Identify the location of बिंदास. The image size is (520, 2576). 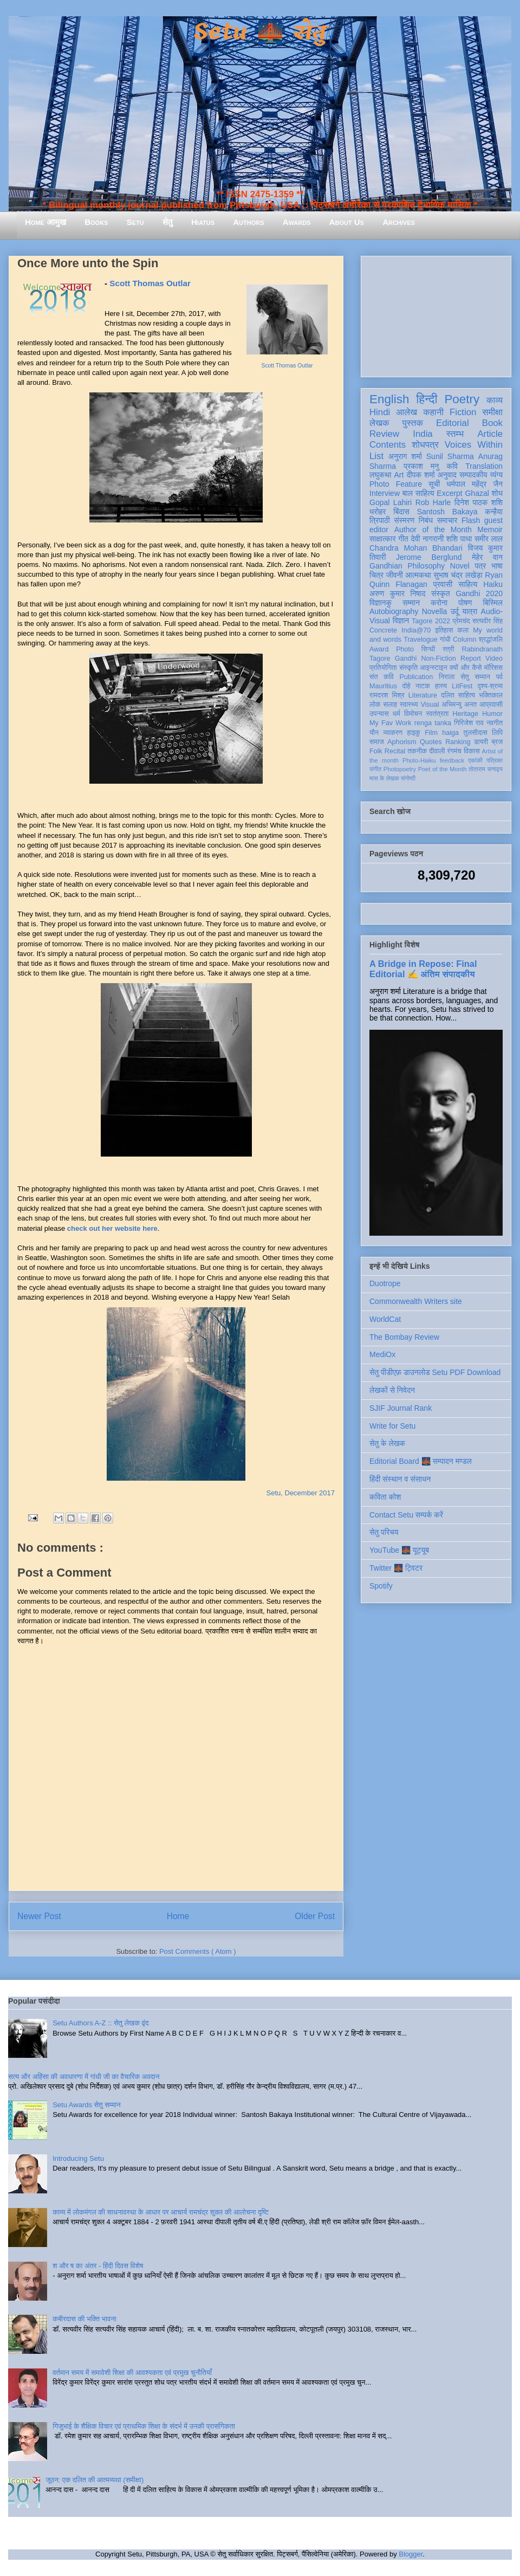
(401, 511).